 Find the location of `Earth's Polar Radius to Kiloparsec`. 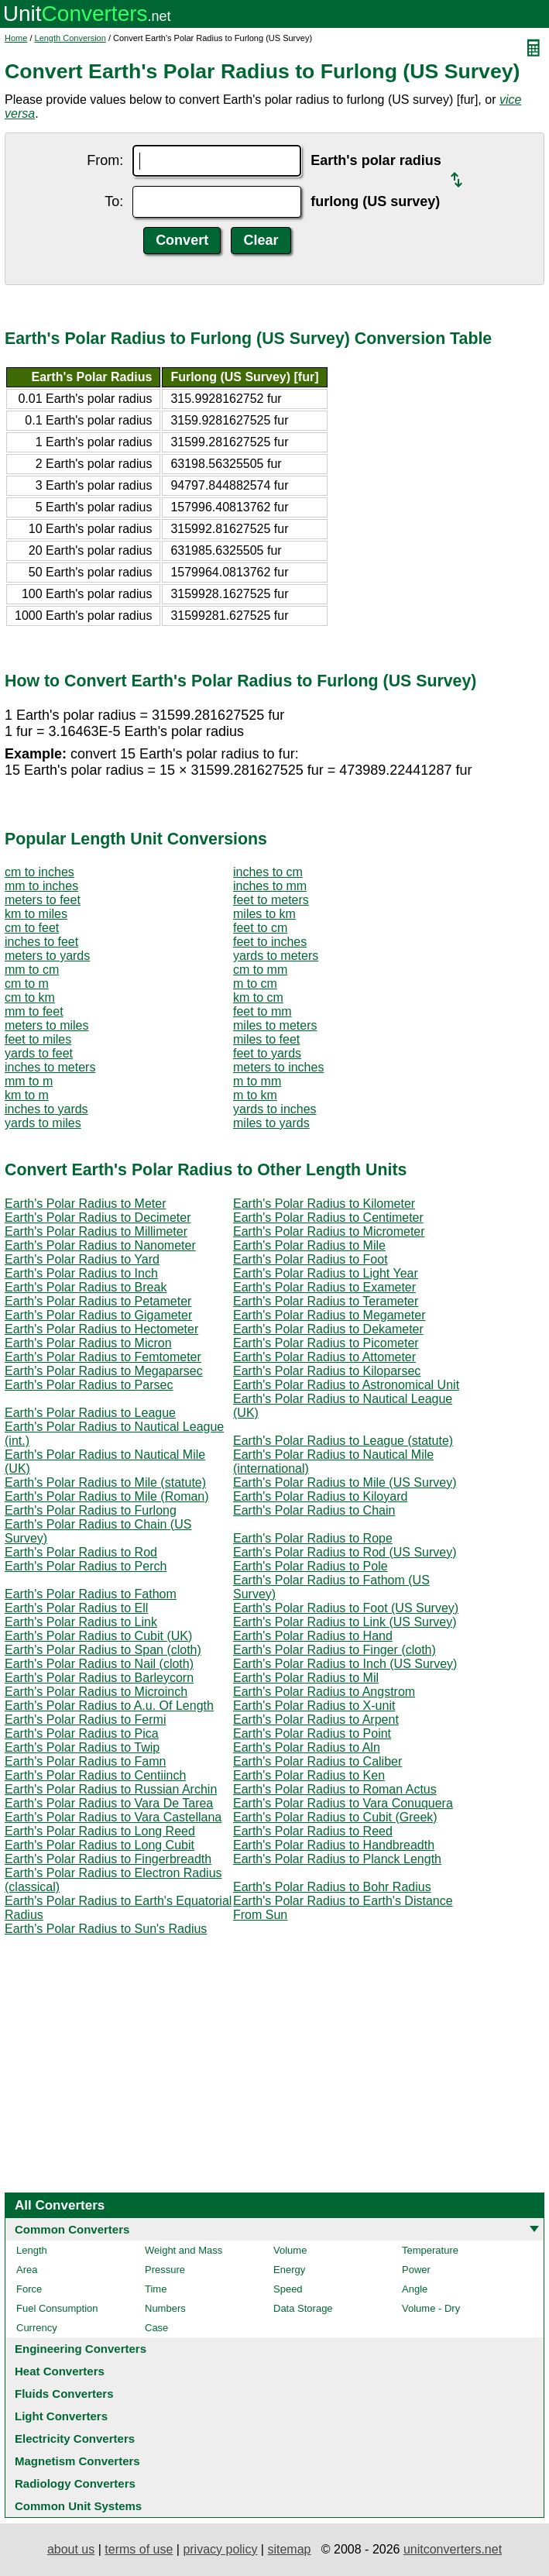

Earth's Polar Radius to Kiloparsec is located at coordinates (326, 1370).